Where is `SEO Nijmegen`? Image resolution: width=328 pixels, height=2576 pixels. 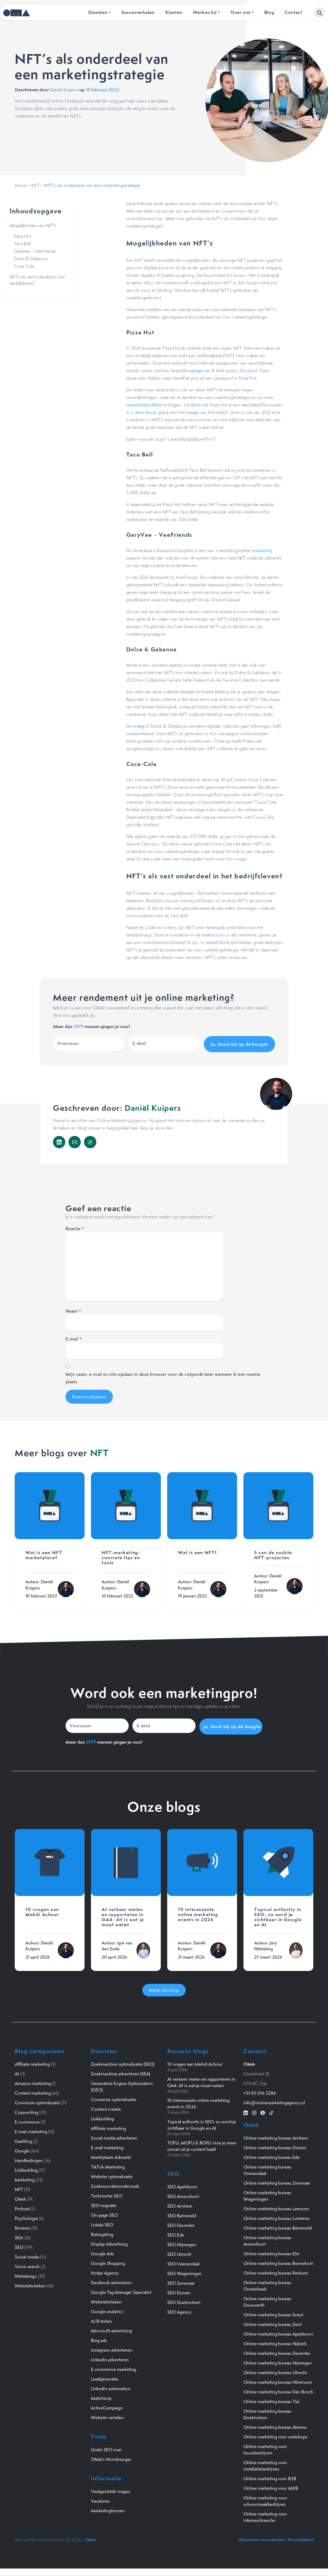 SEO Nijmegen is located at coordinates (181, 2242).